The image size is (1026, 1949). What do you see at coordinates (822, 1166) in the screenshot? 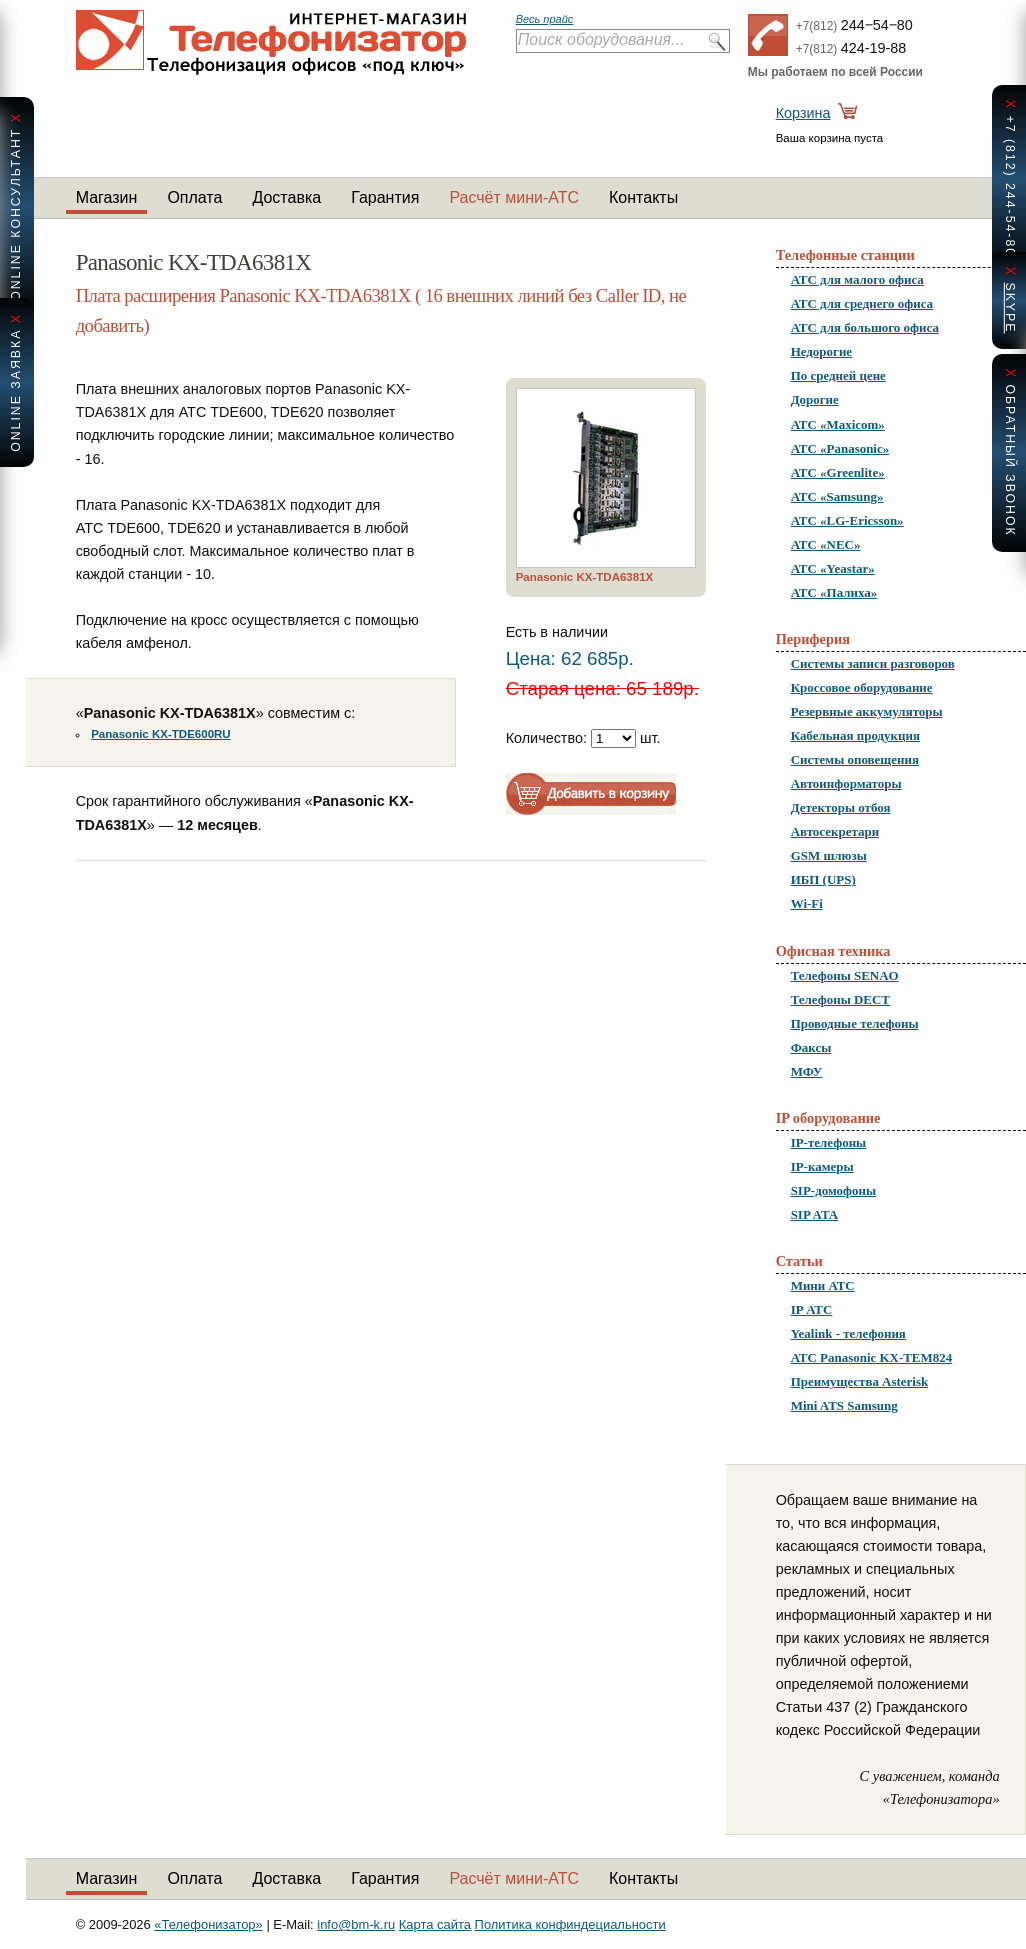
I see `IP-камеры` at bounding box center [822, 1166].